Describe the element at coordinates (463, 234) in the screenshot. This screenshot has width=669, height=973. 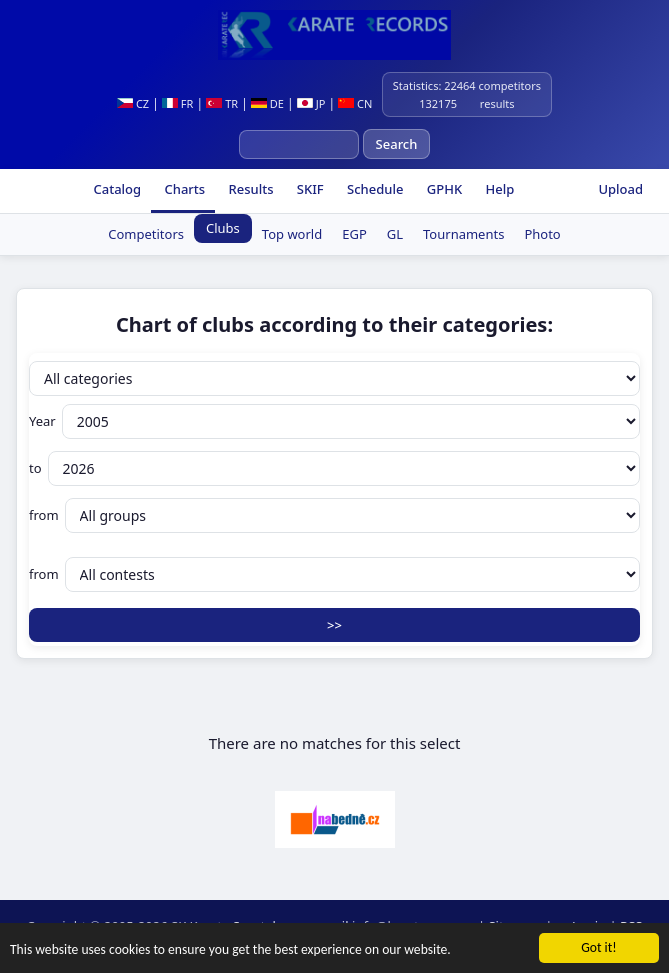
I see `Tournaments` at that location.